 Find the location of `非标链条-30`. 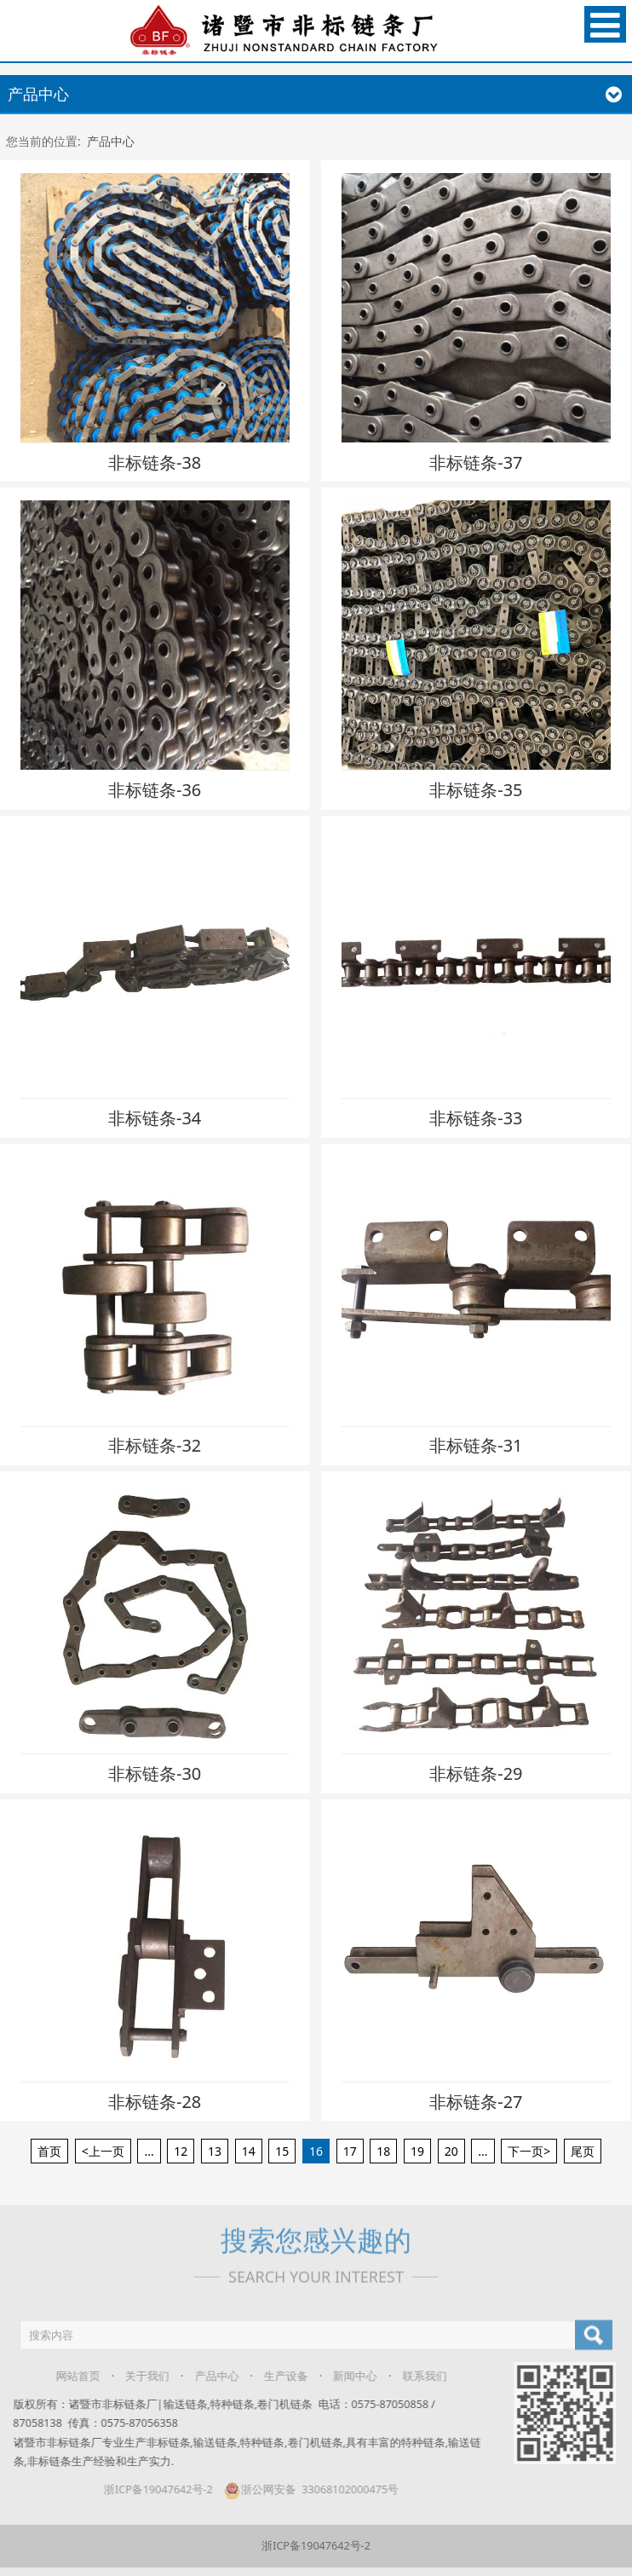

非标链条-30 is located at coordinates (154, 1773).